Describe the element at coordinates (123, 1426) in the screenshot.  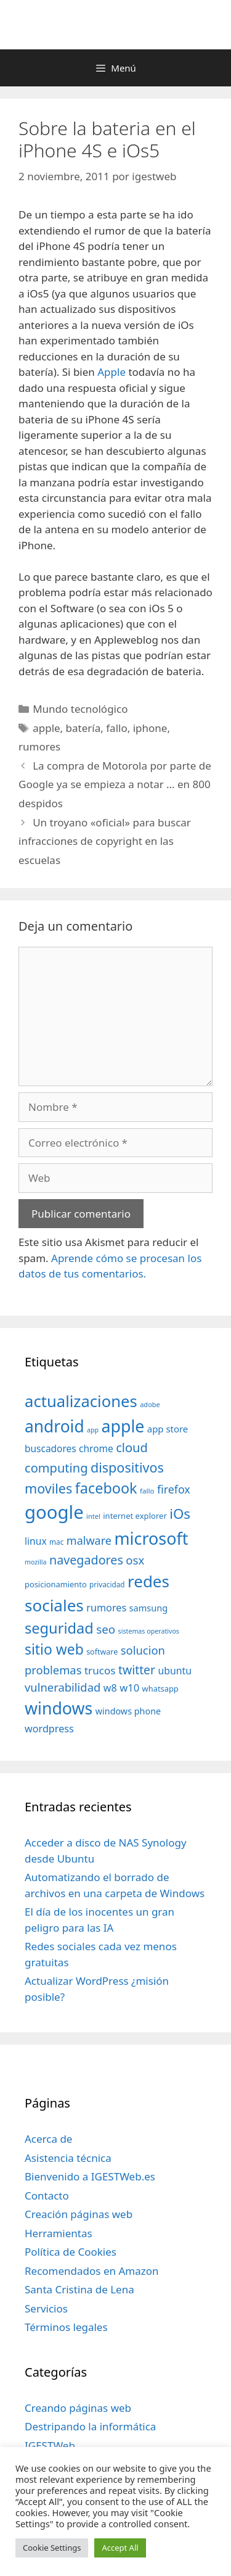
I see `apple [apple (211 elementos)]` at that location.